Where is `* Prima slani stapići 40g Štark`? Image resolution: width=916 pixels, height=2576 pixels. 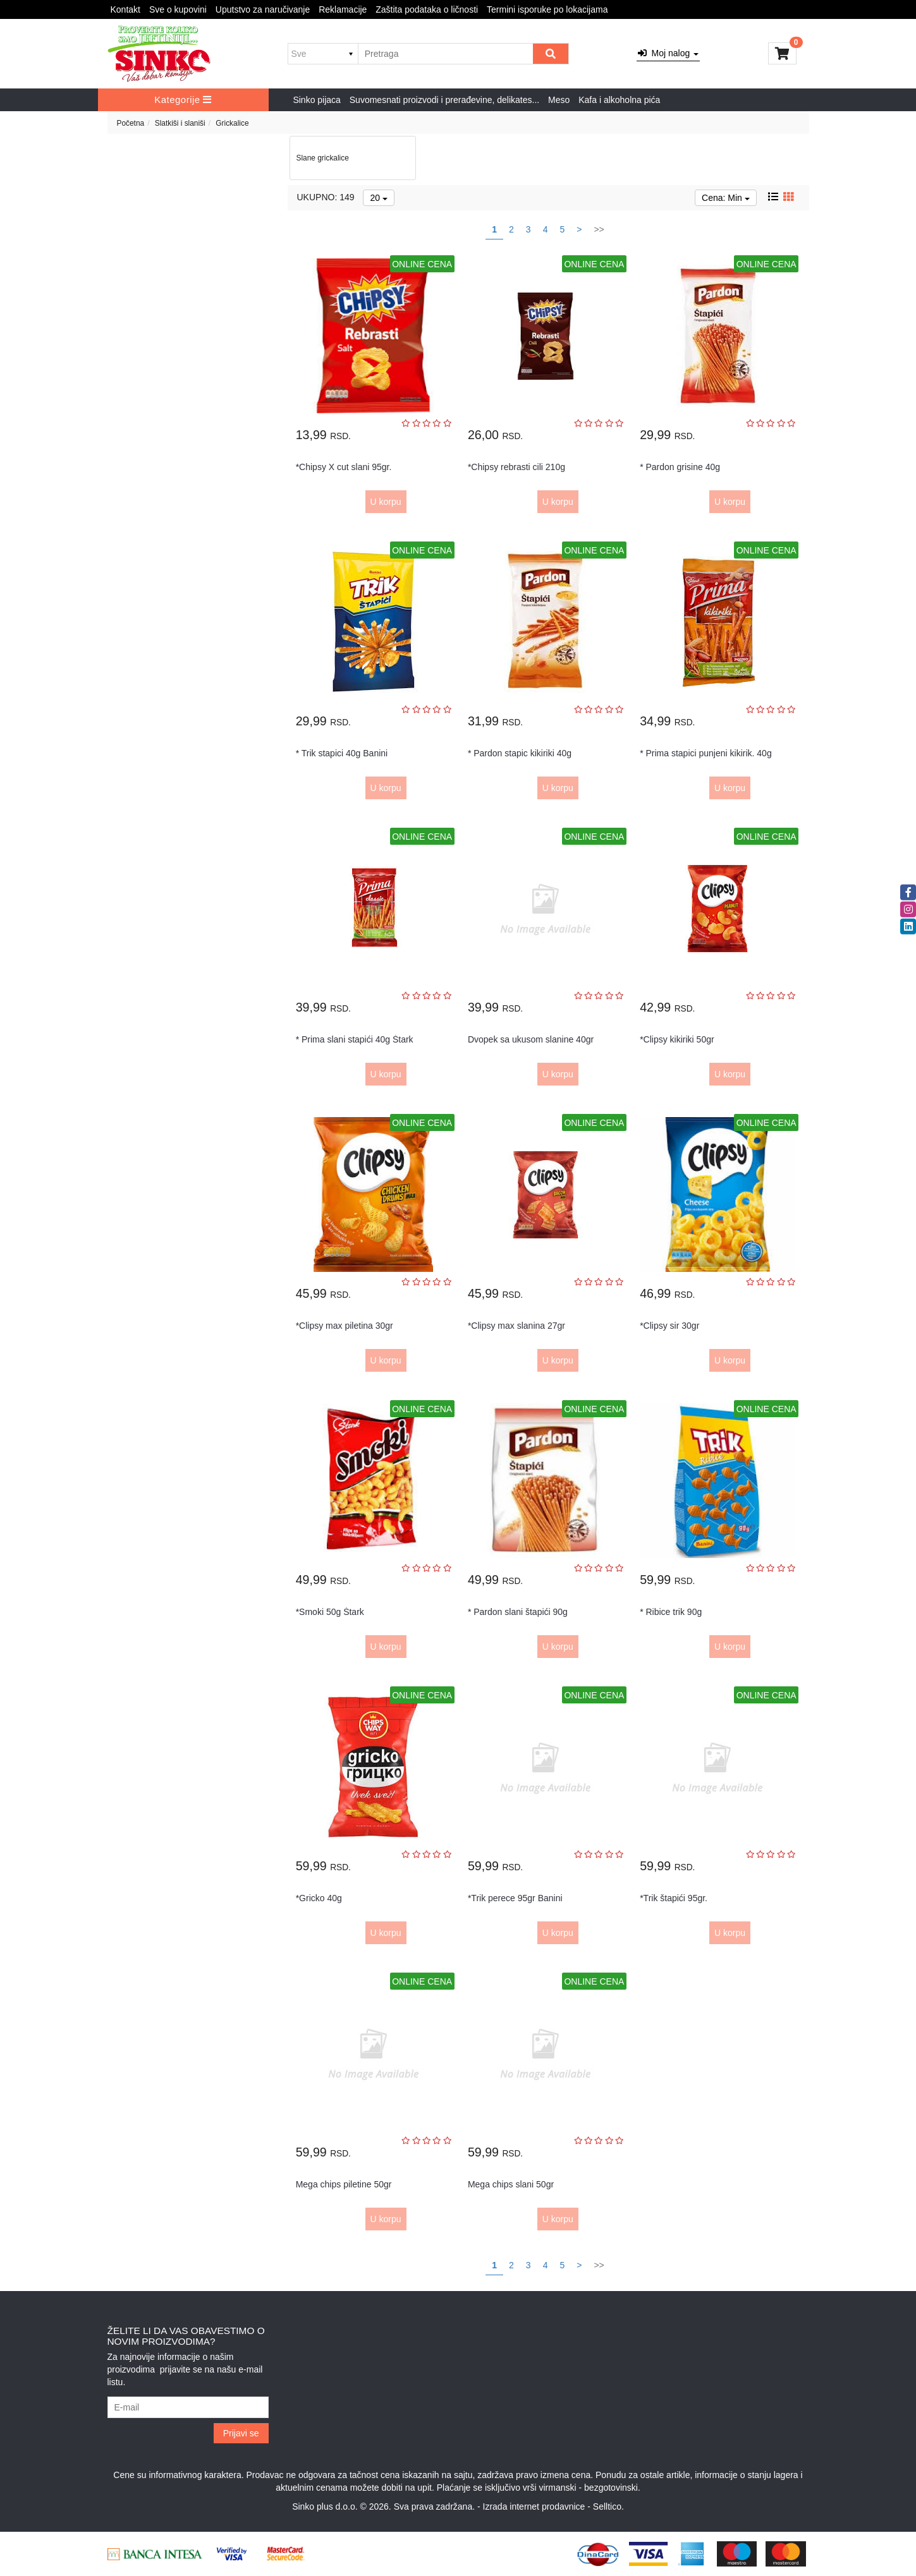 * Prima slani stapići 40g Štark is located at coordinates (354, 1039).